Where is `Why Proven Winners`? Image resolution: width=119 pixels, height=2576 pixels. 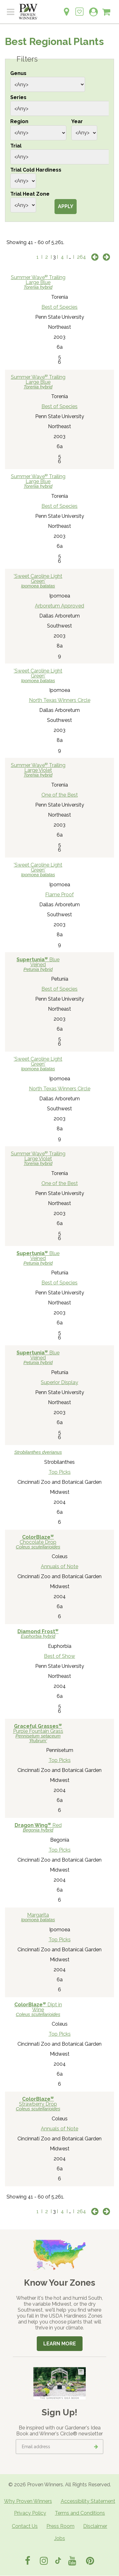 Why Proven Winners is located at coordinates (28, 2501).